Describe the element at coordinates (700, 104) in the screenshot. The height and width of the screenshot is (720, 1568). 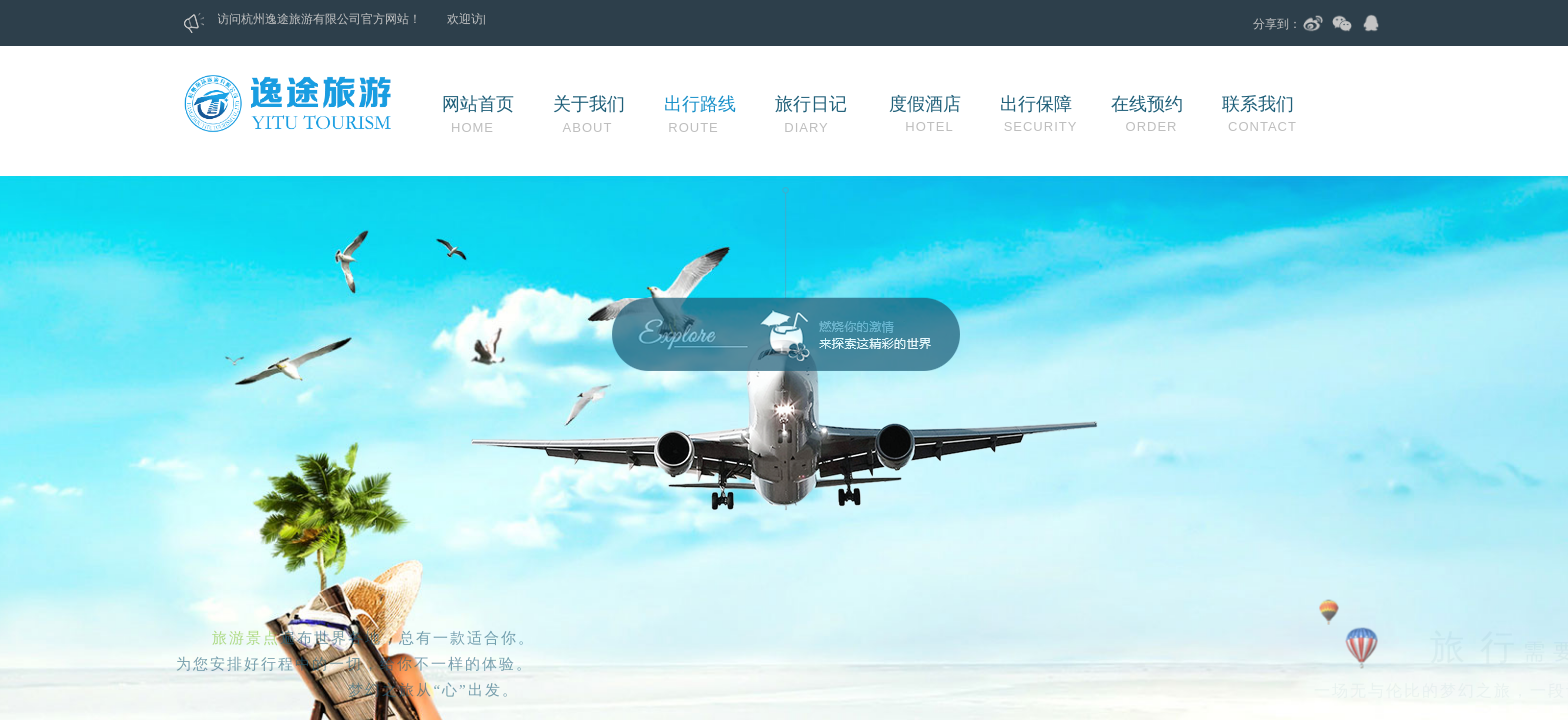
I see `出行路线` at that location.